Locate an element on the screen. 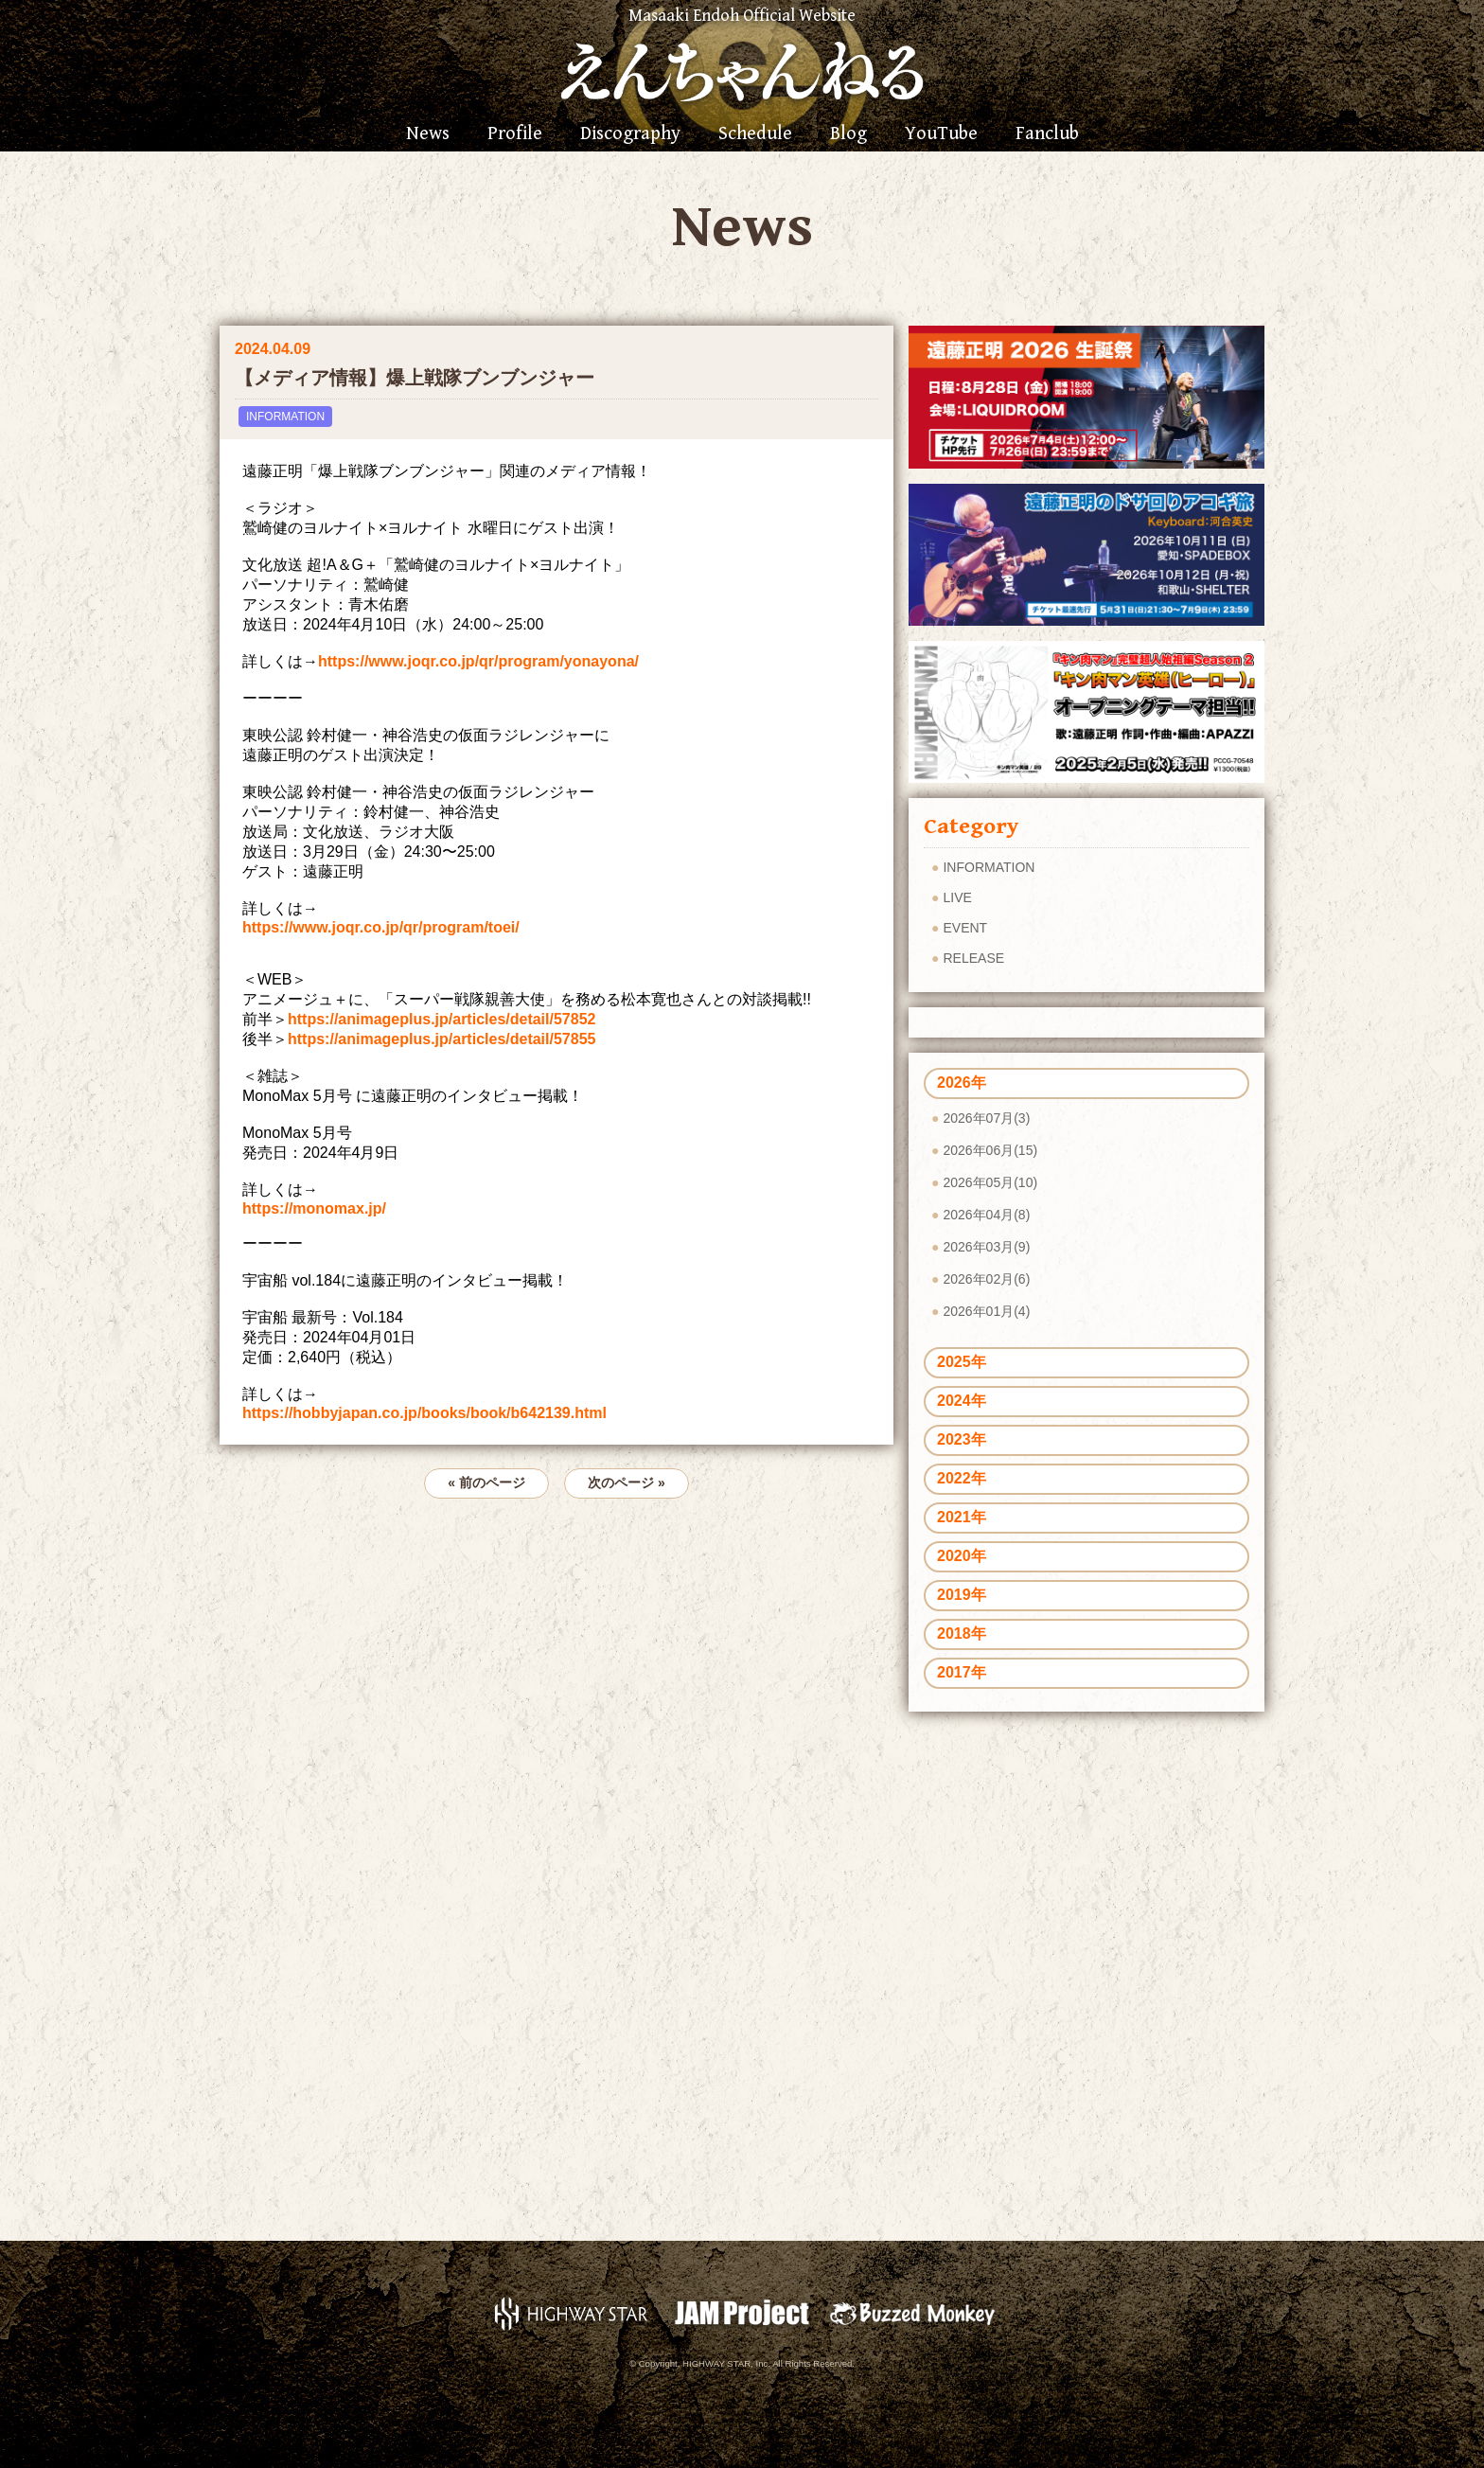 The image size is (1484, 2468). https://animageplus.jp/articles/detail/57855 is located at coordinates (441, 1039).